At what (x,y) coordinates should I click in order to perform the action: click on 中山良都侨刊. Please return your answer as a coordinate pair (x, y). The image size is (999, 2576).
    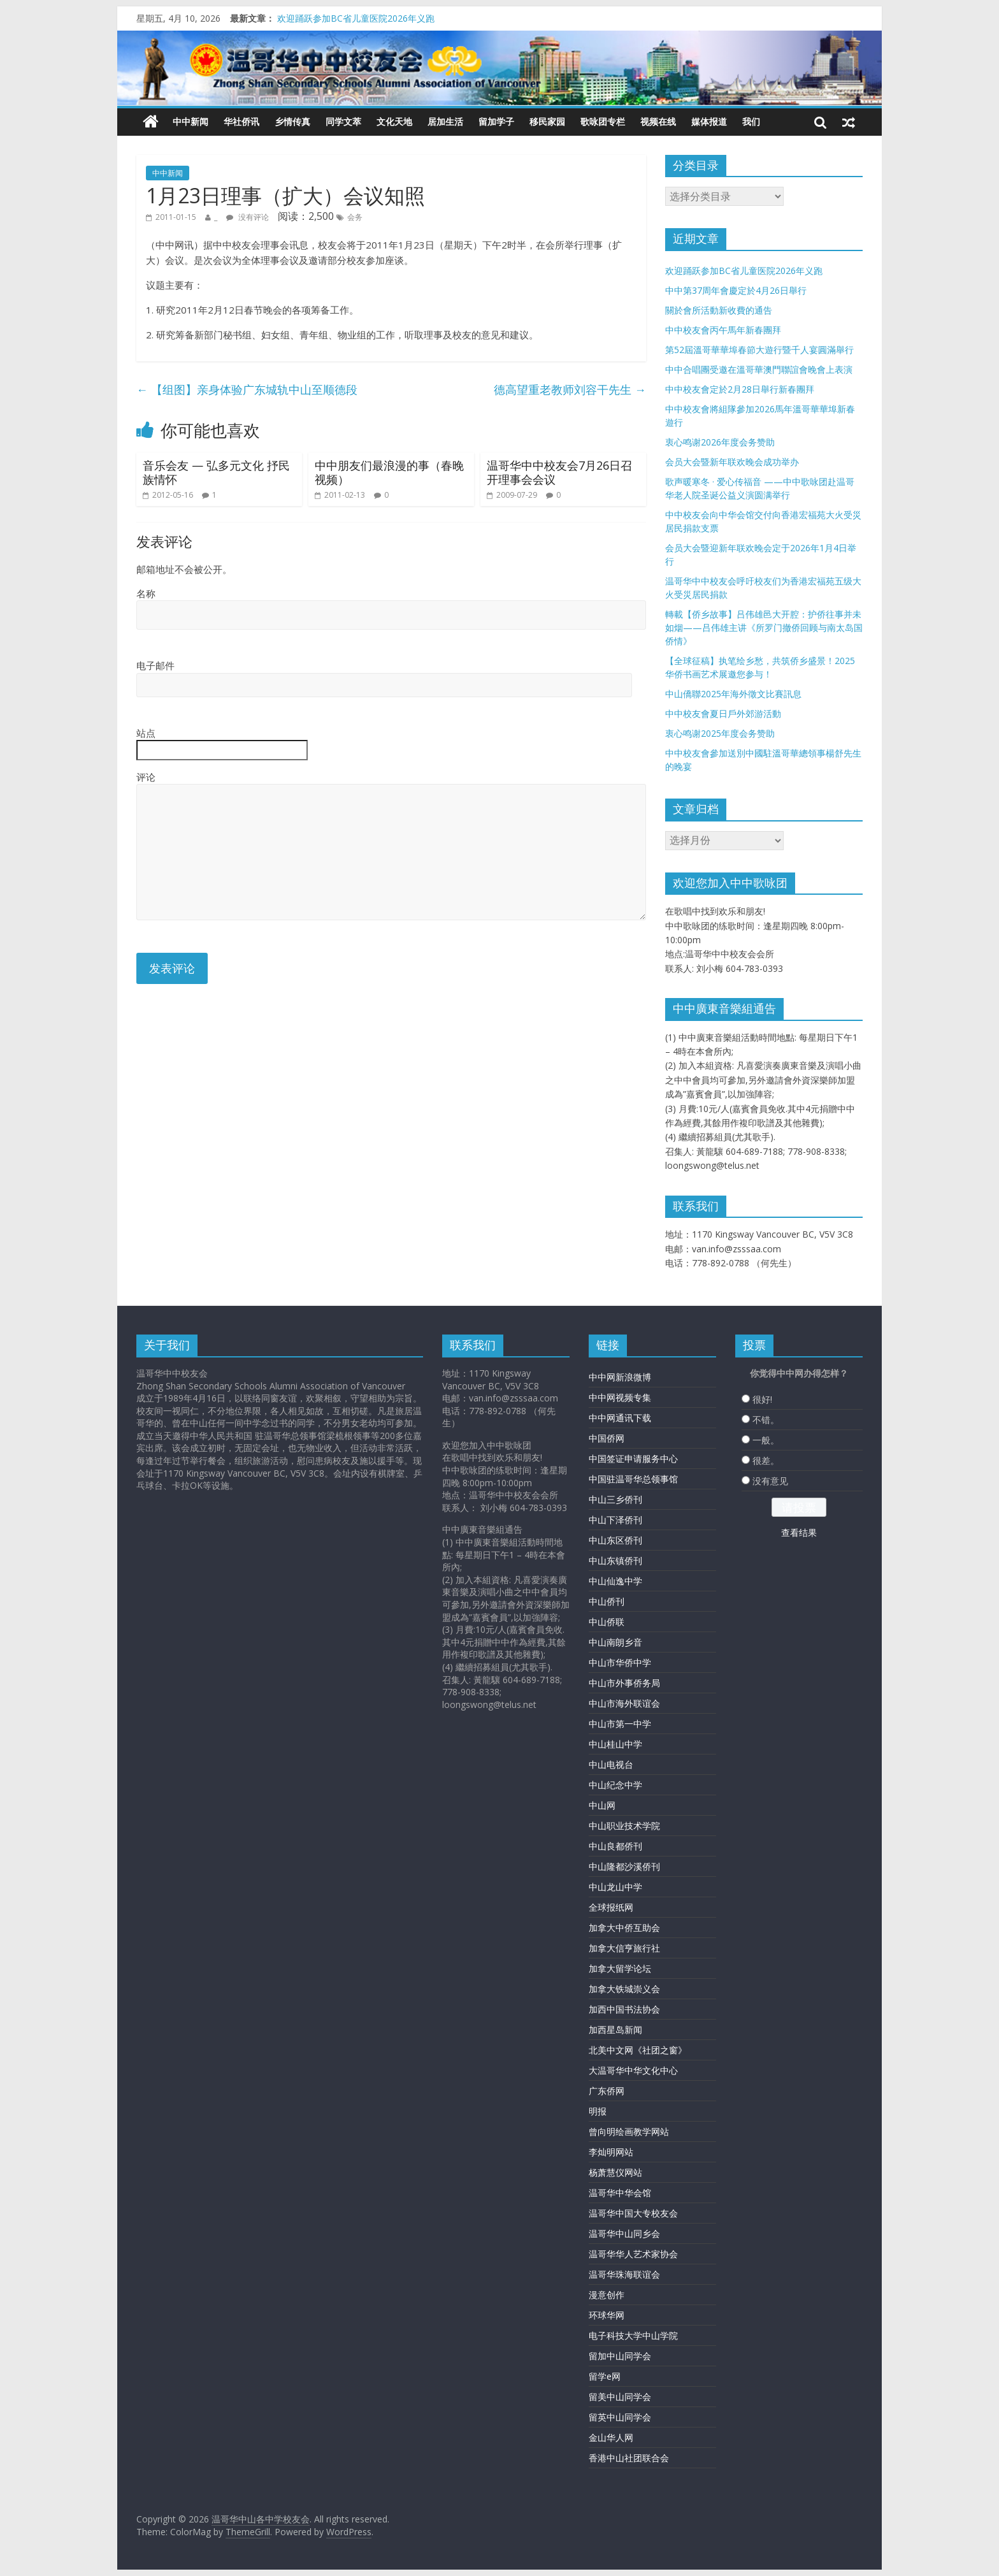
    Looking at the image, I should click on (615, 1846).